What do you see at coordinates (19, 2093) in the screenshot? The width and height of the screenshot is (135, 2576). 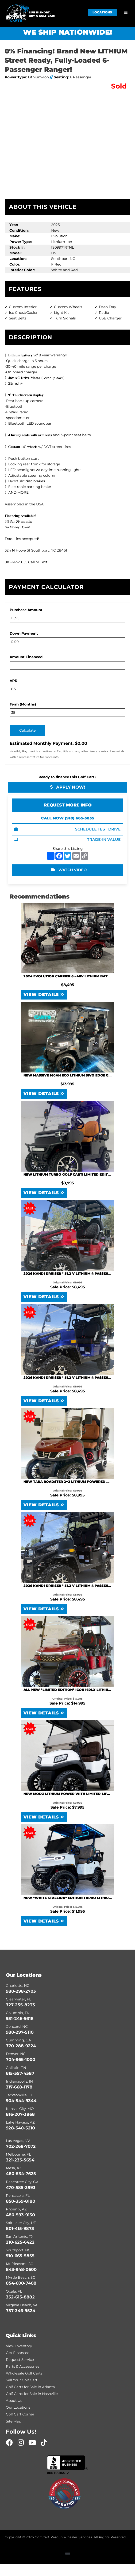 I see `317-668-1178` at bounding box center [19, 2093].